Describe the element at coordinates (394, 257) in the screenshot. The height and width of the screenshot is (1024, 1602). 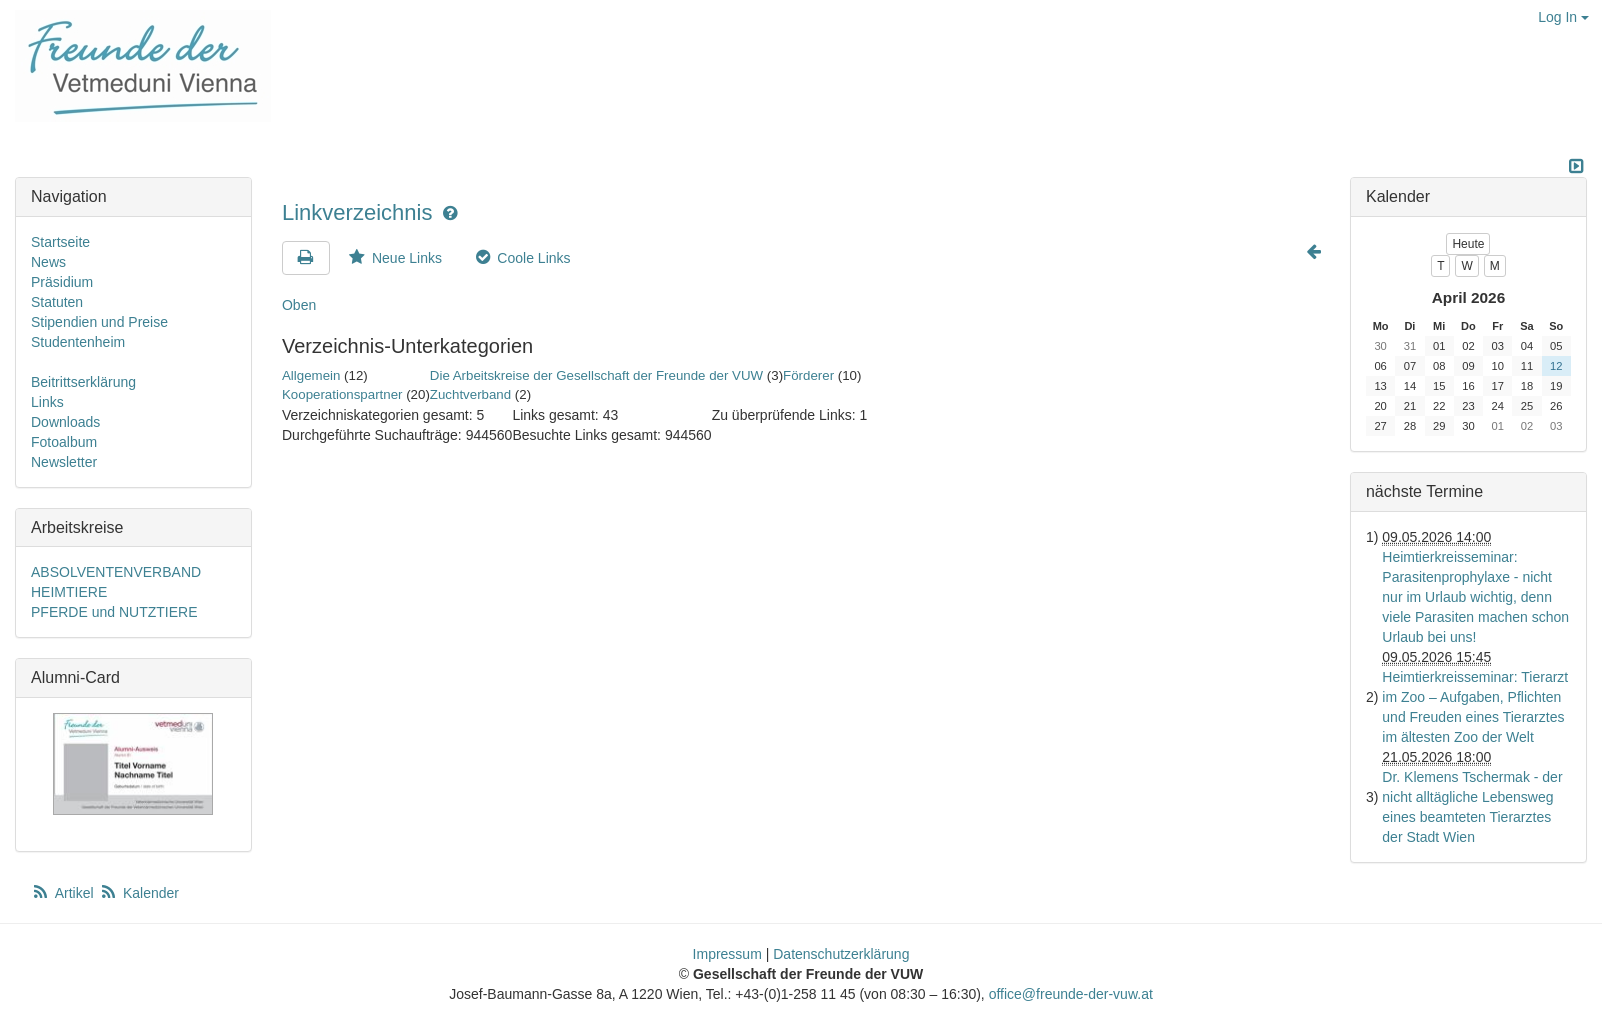
I see `Neue Links` at that location.